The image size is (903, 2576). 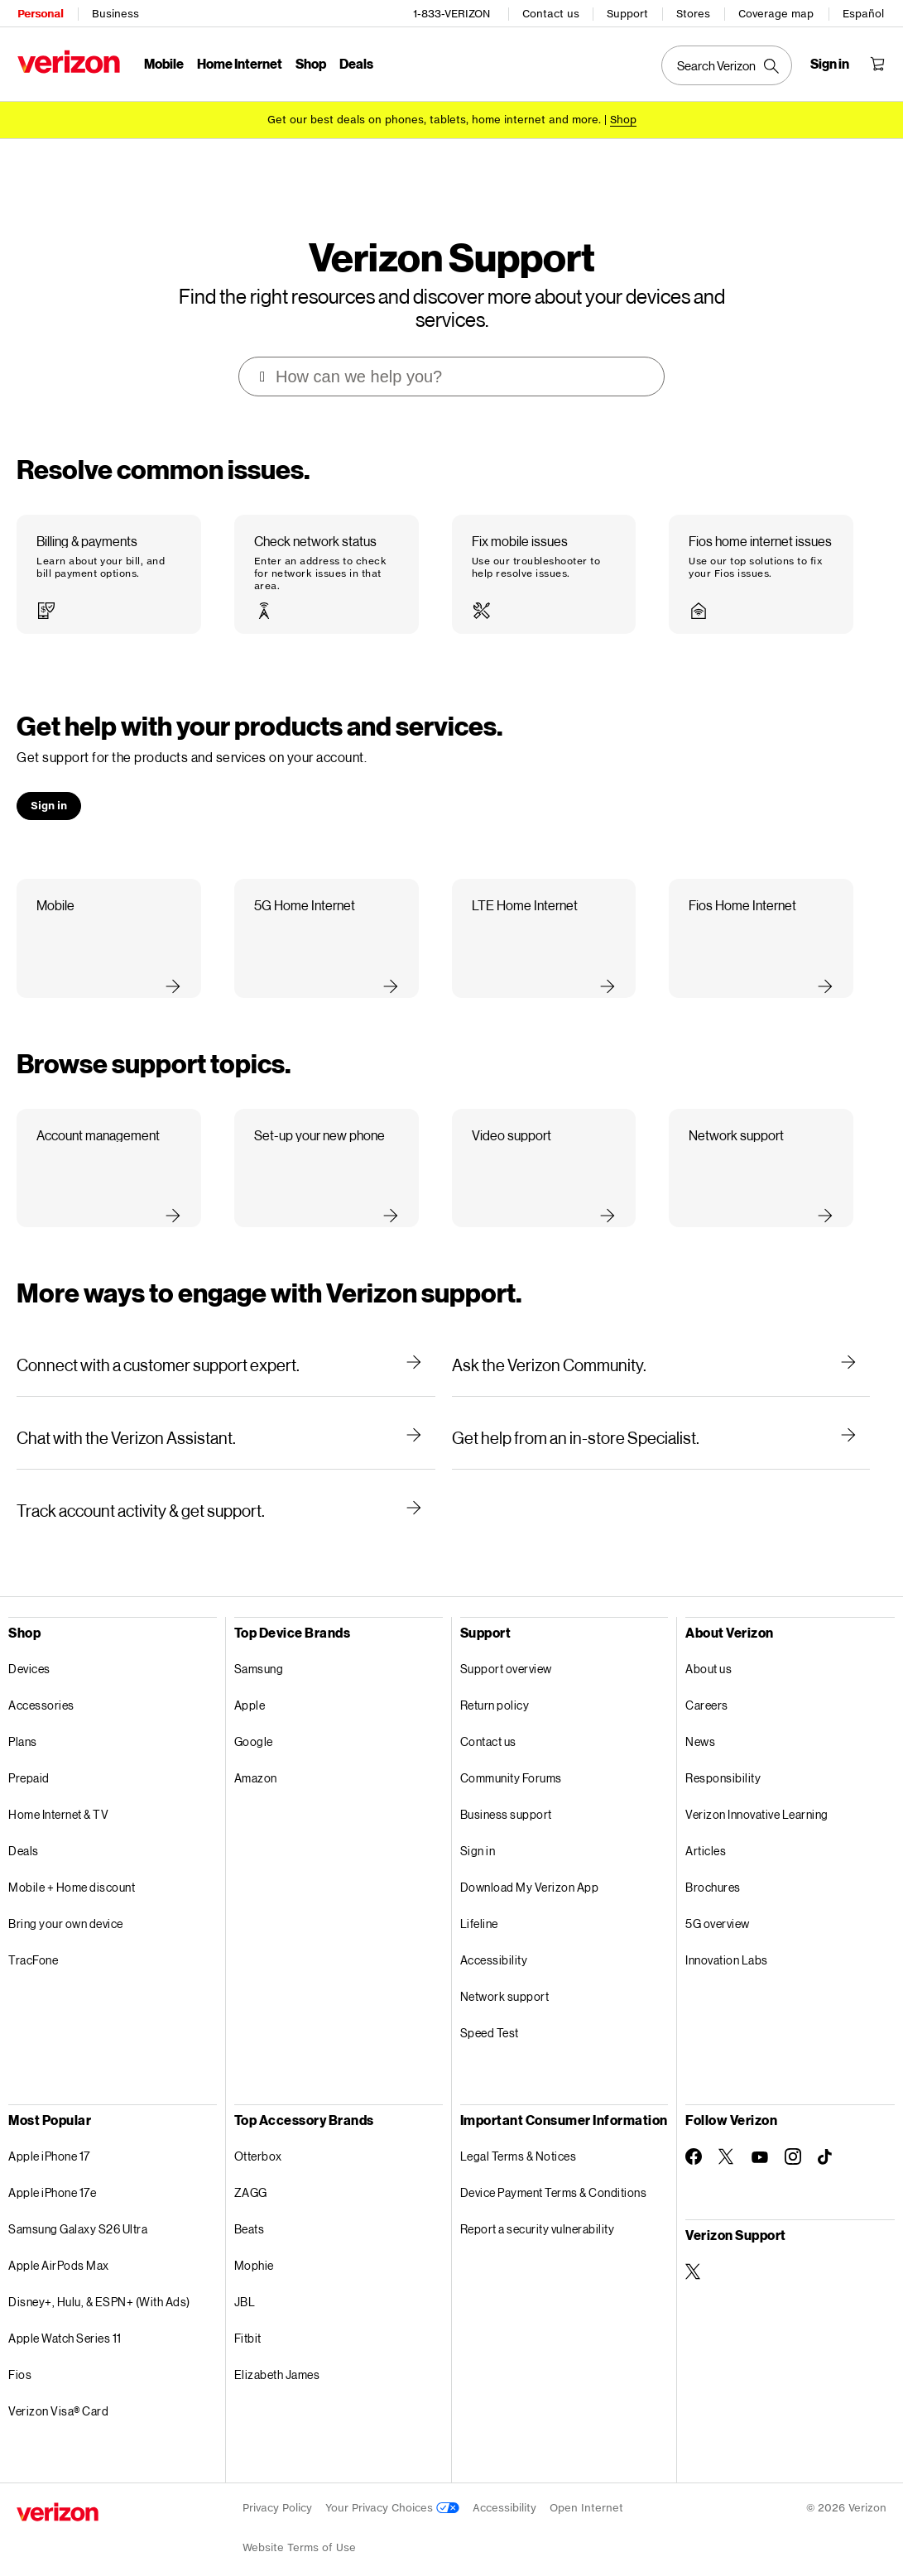 I want to click on Return policy, so click(x=495, y=1685).